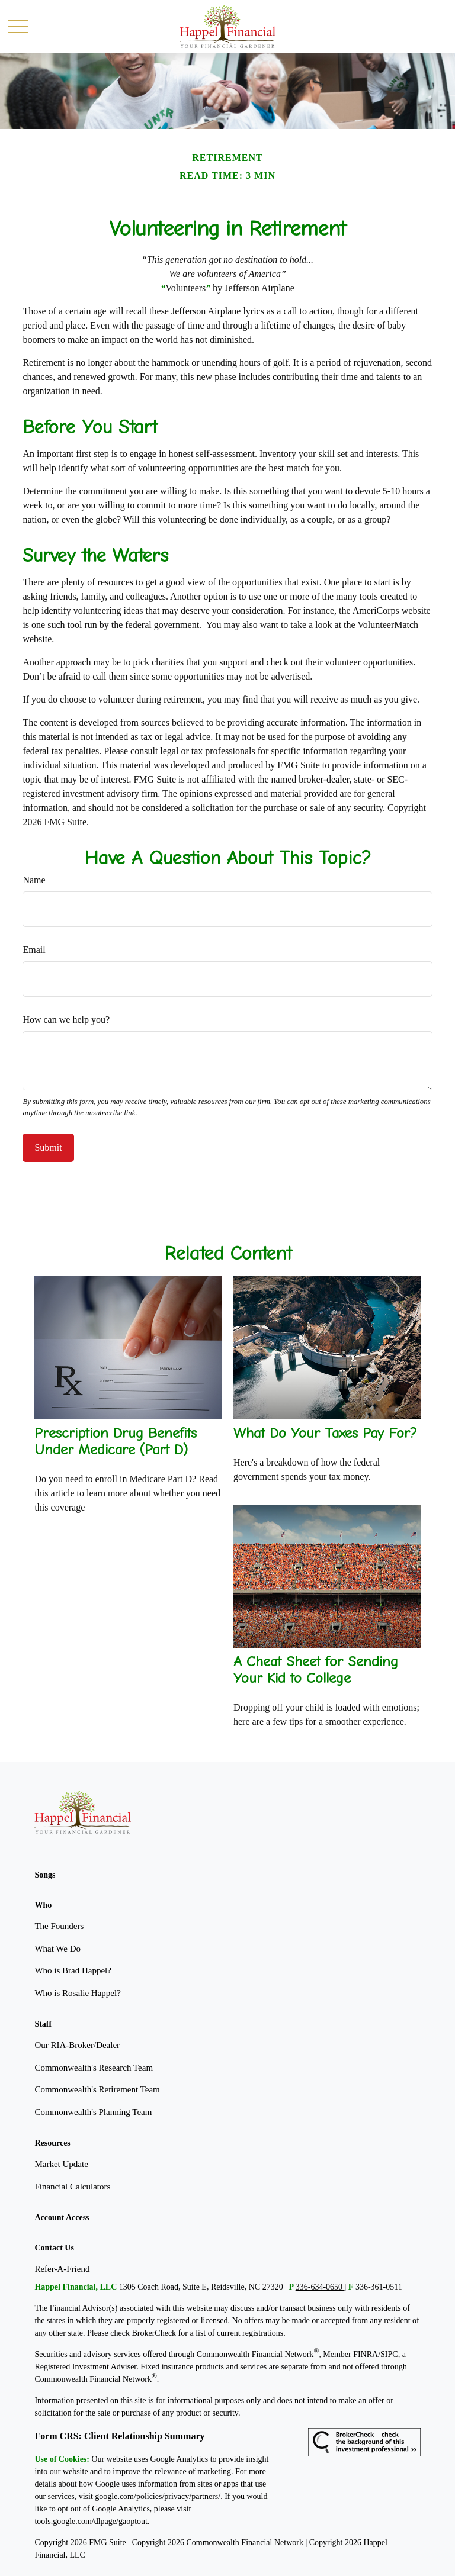 Image resolution: width=455 pixels, height=2576 pixels. What do you see at coordinates (61, 2164) in the screenshot?
I see `Market Update` at bounding box center [61, 2164].